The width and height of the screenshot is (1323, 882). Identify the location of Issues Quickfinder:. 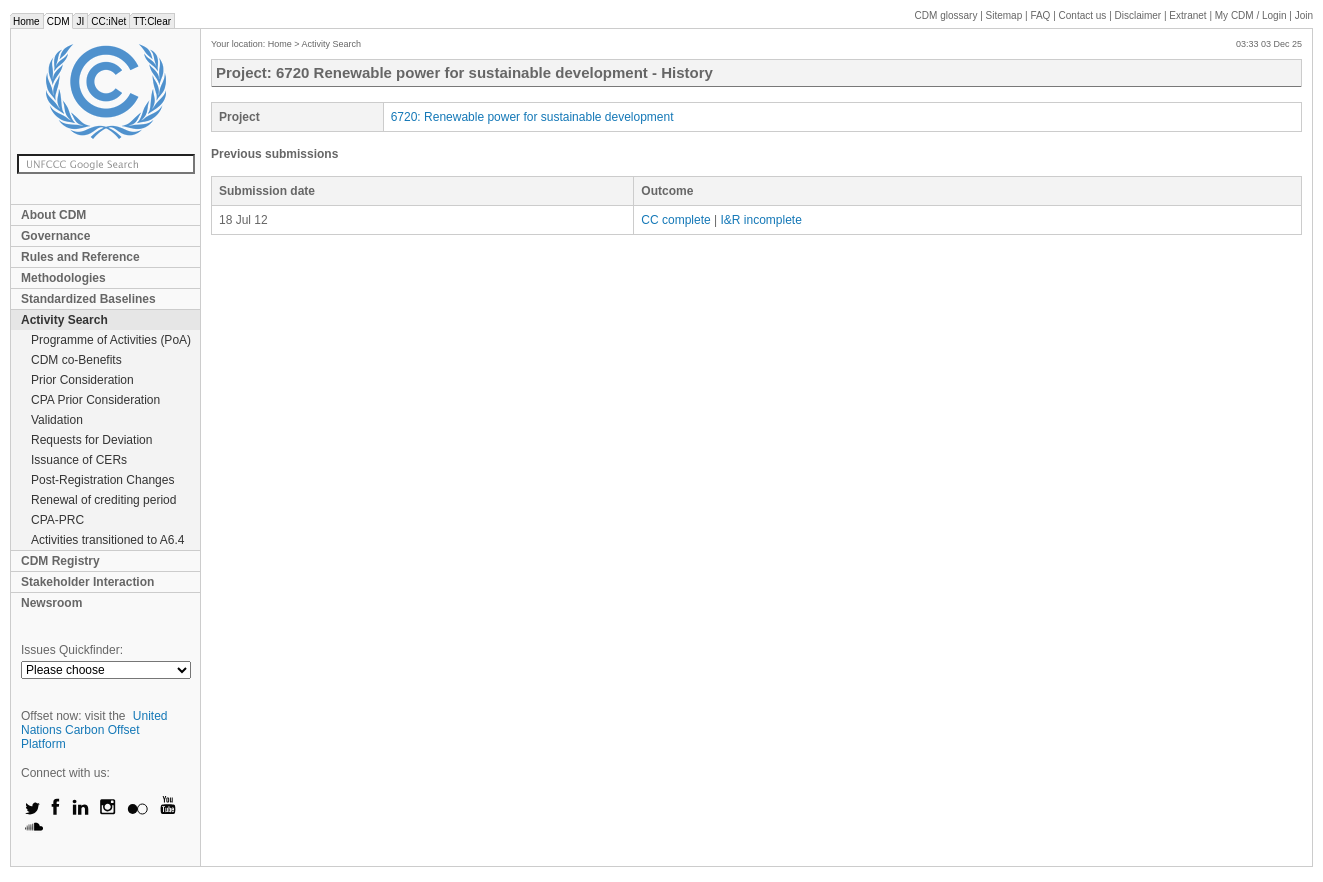
(72, 650).